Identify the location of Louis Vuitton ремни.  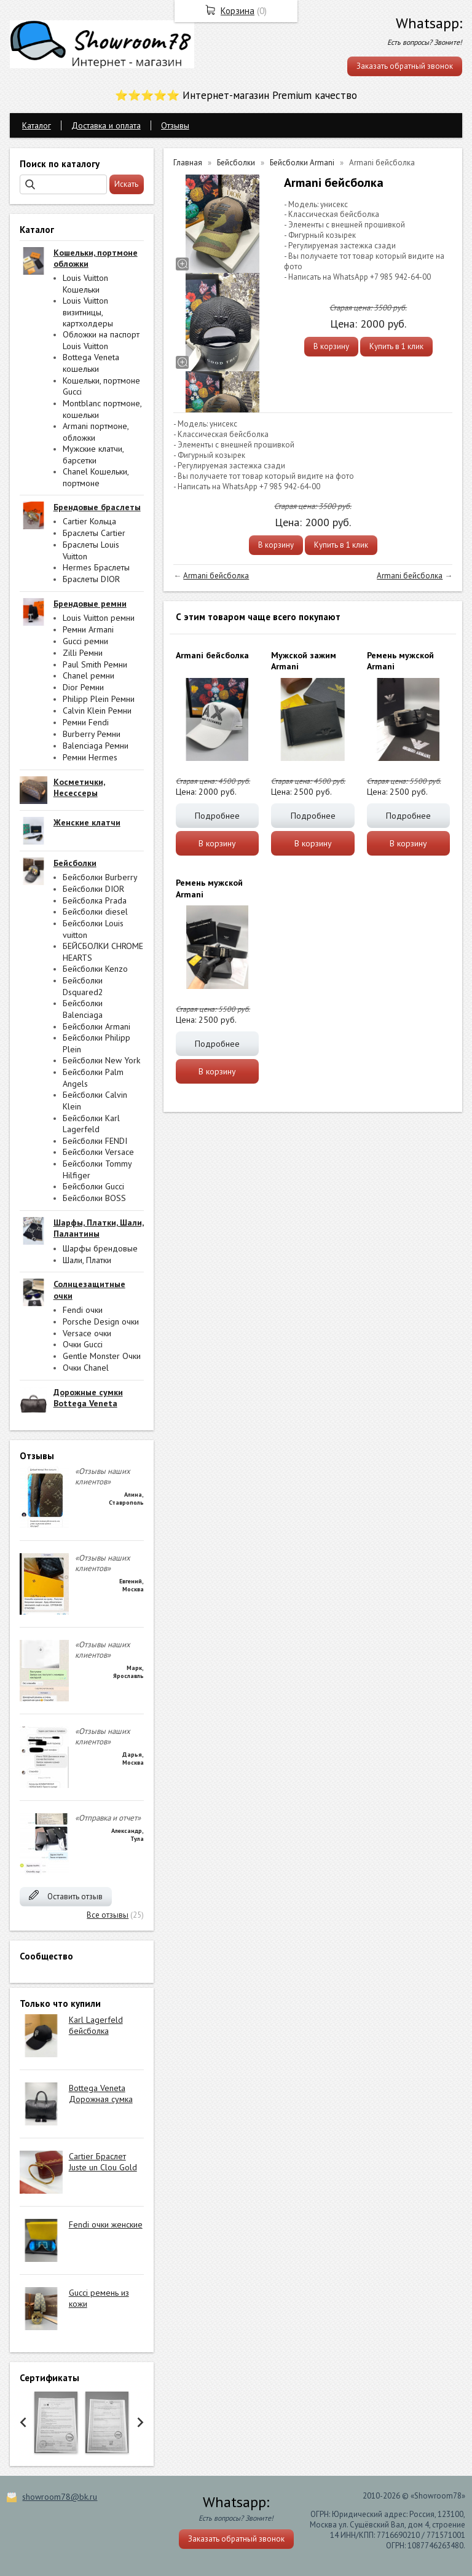
(99, 617).